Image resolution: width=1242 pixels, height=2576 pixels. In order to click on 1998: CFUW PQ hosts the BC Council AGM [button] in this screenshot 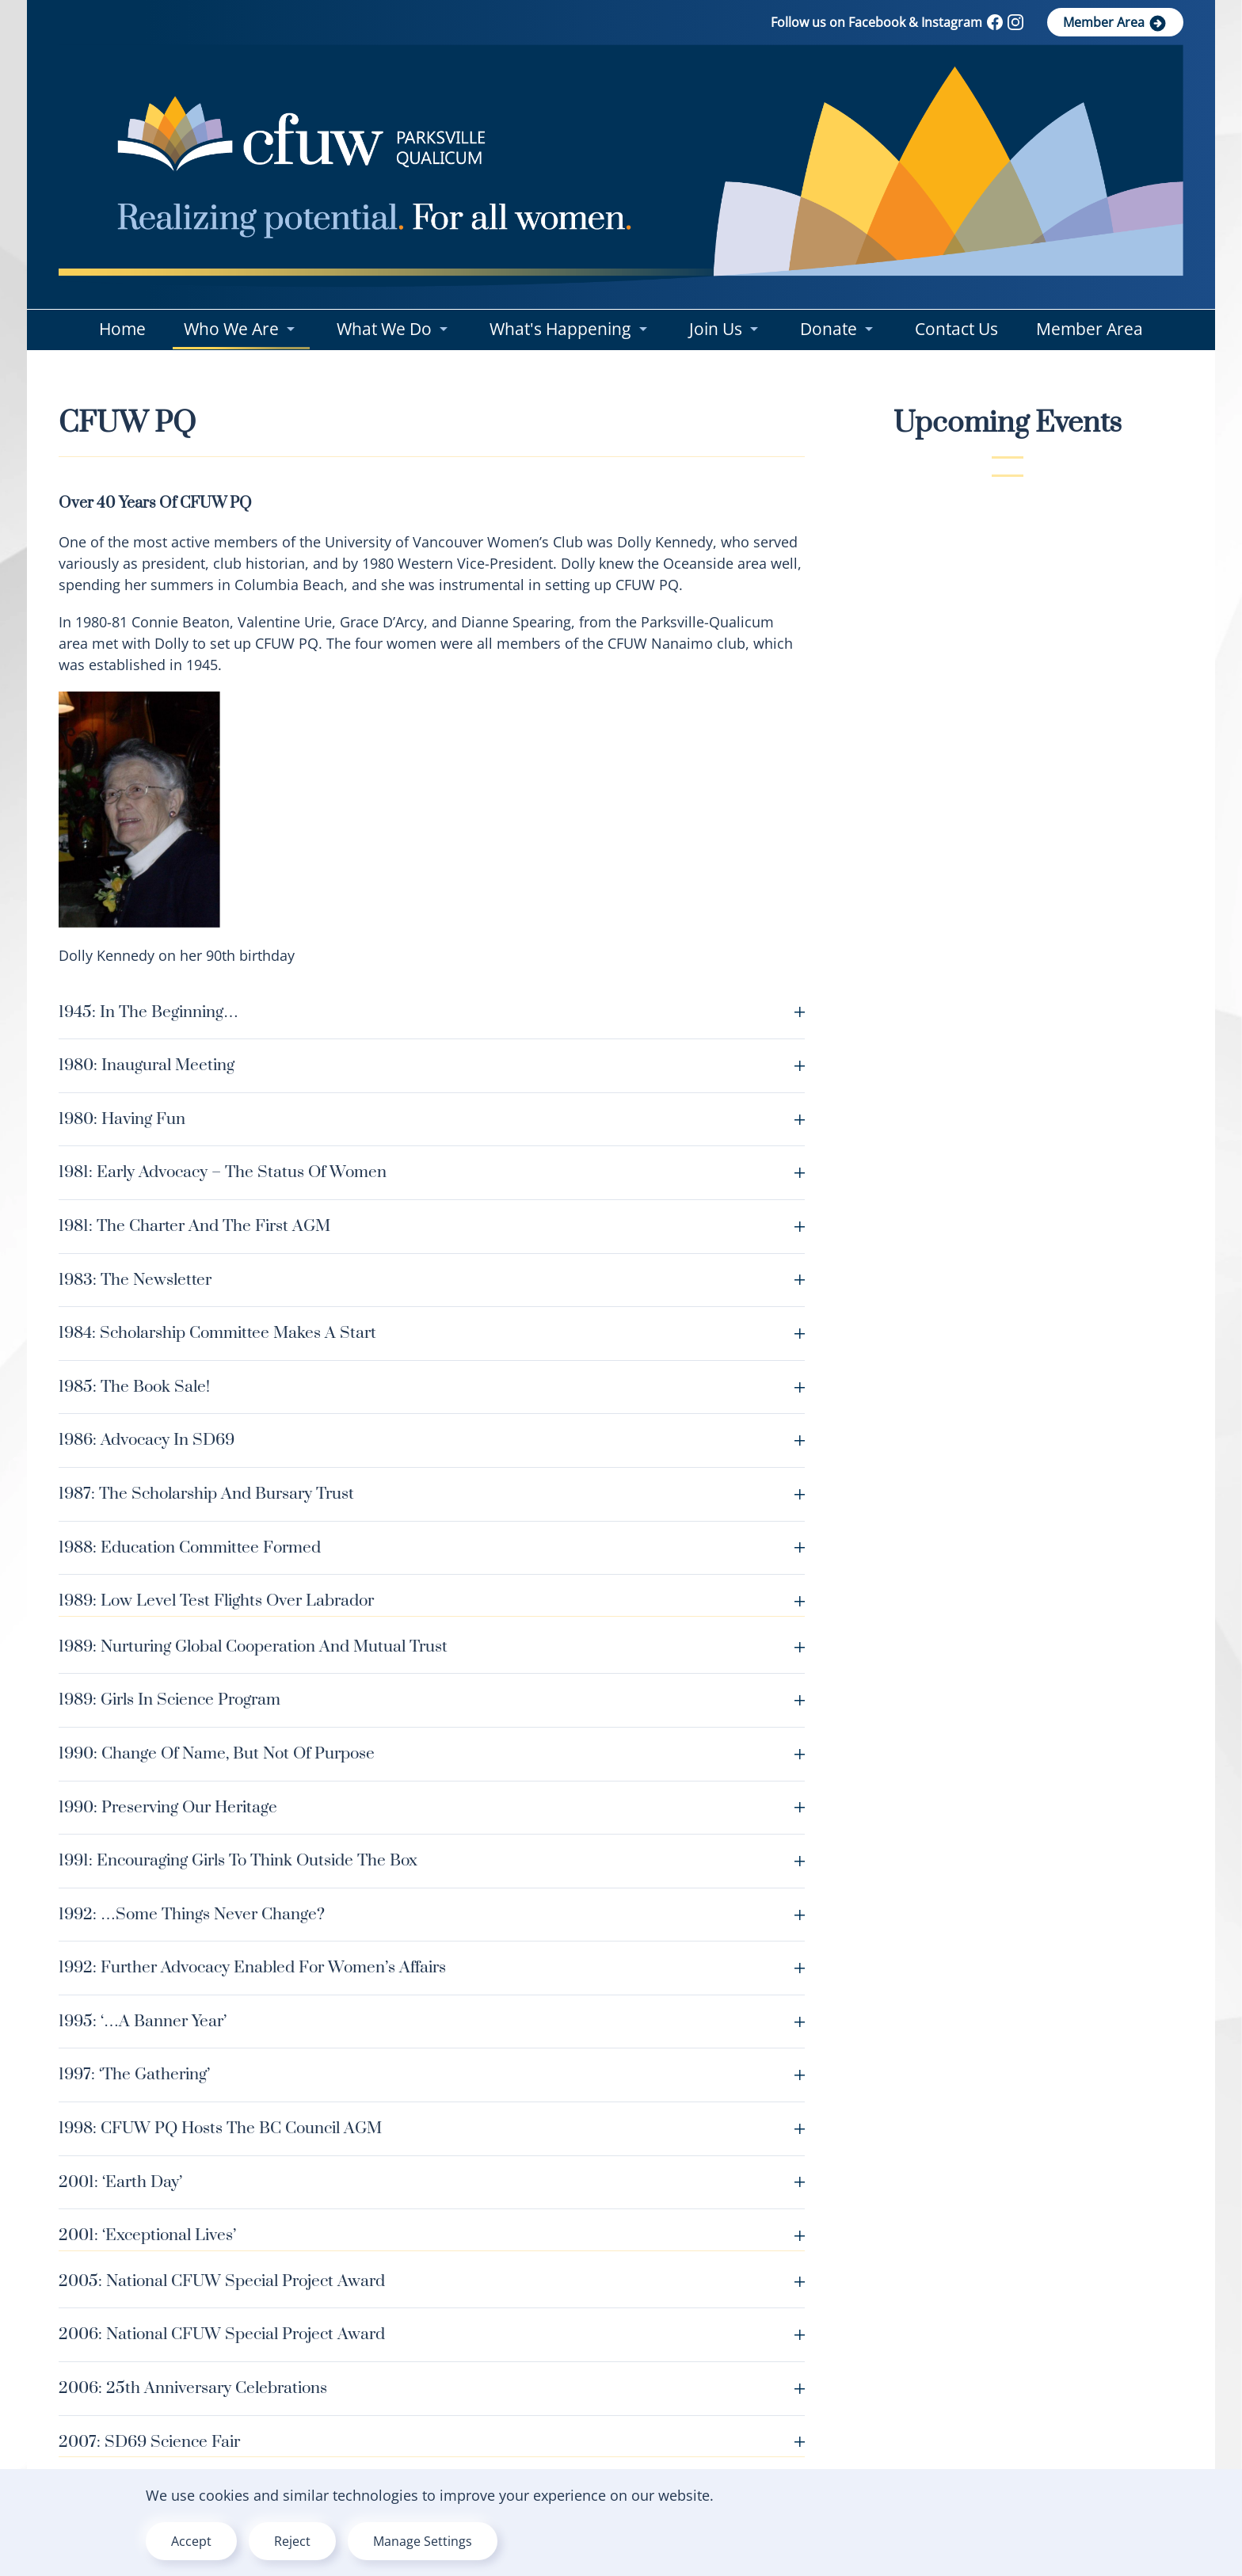, I will do `click(432, 2128)`.